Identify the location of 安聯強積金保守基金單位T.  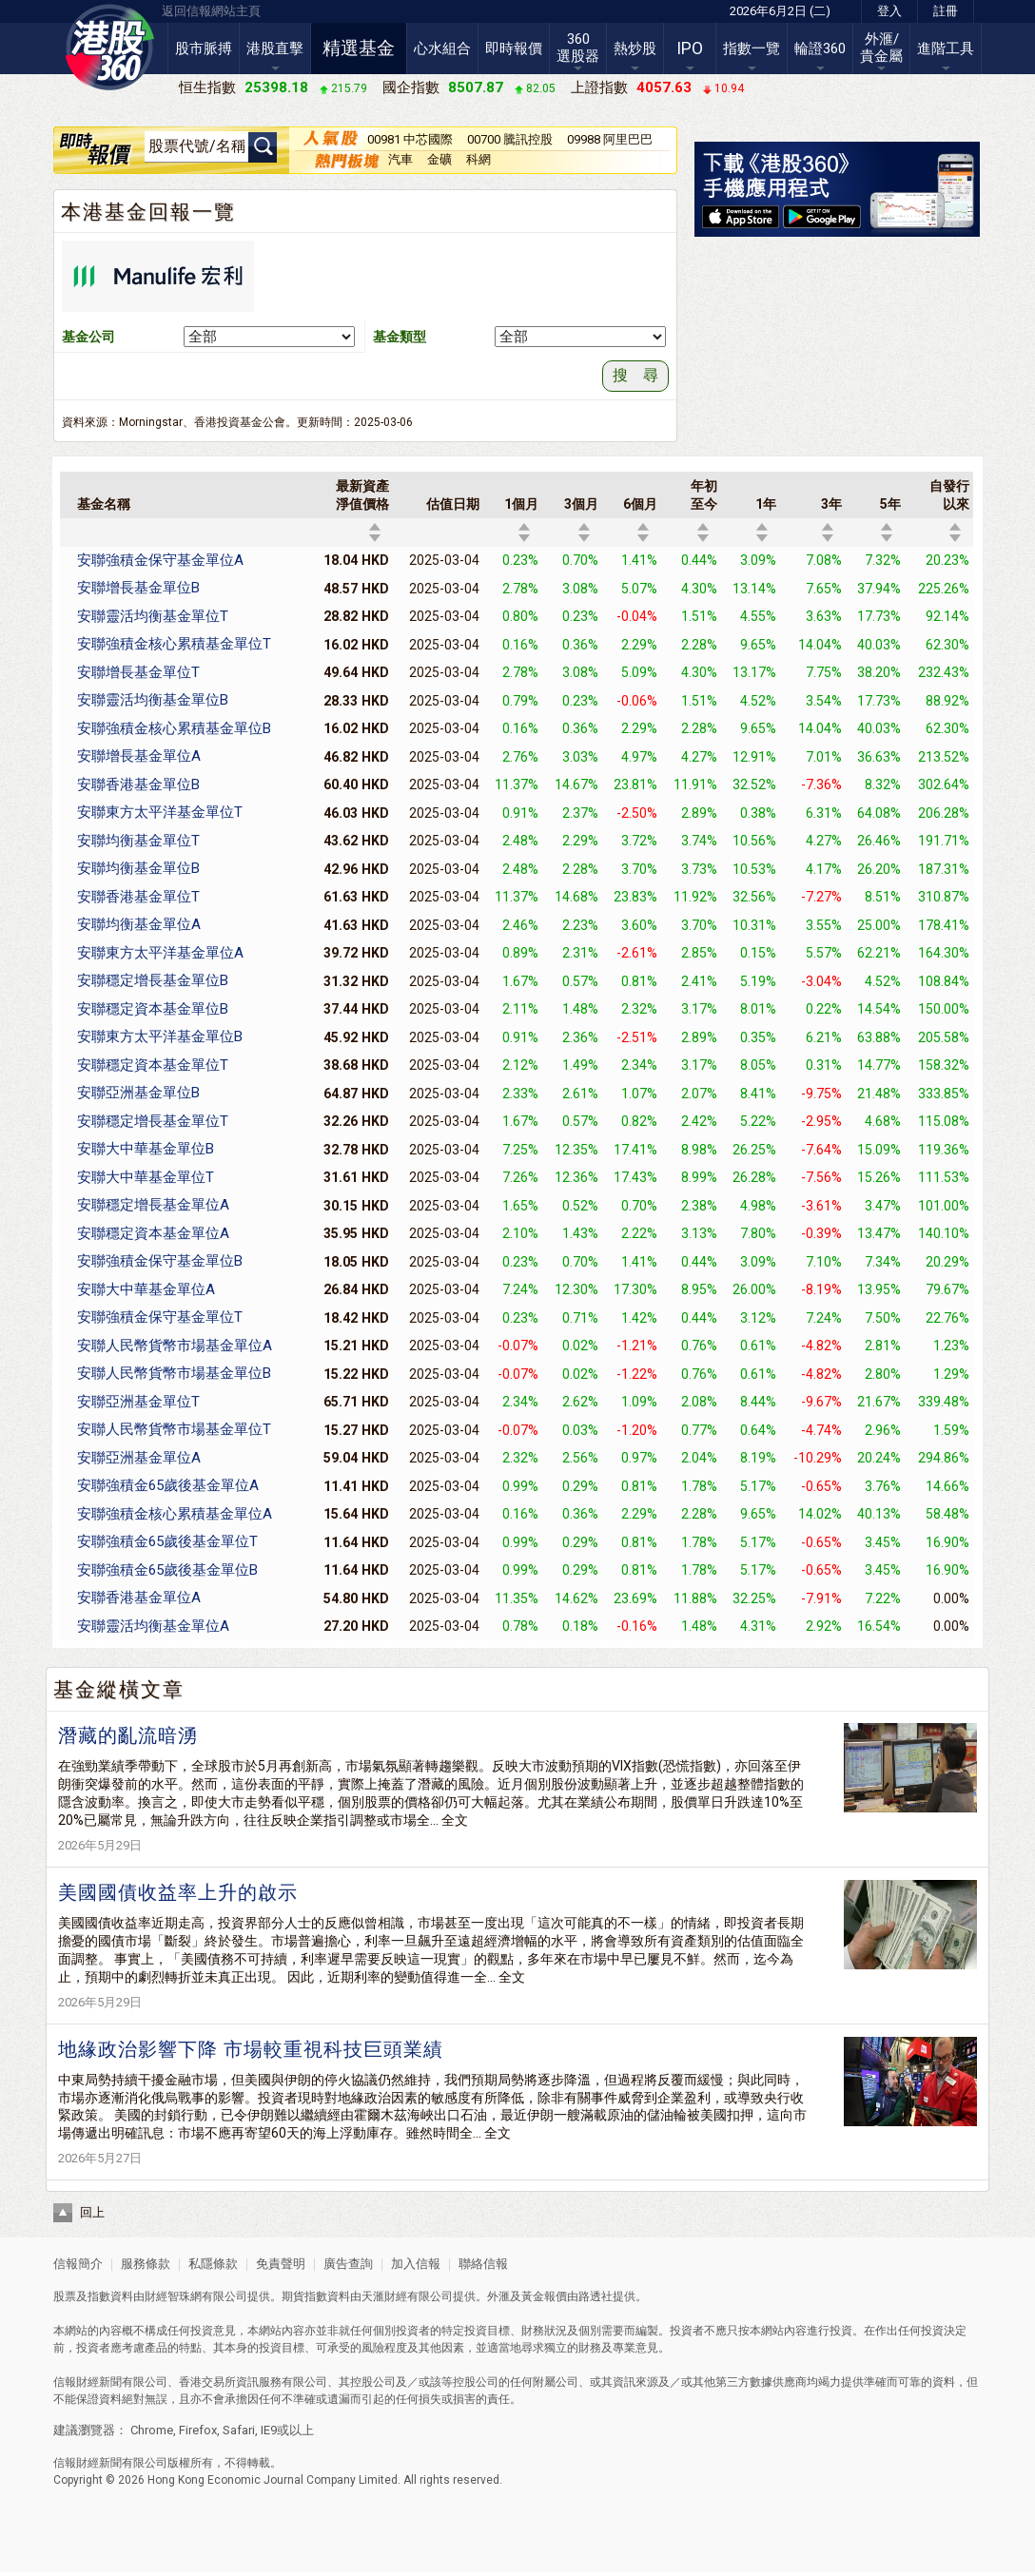
(160, 1317).